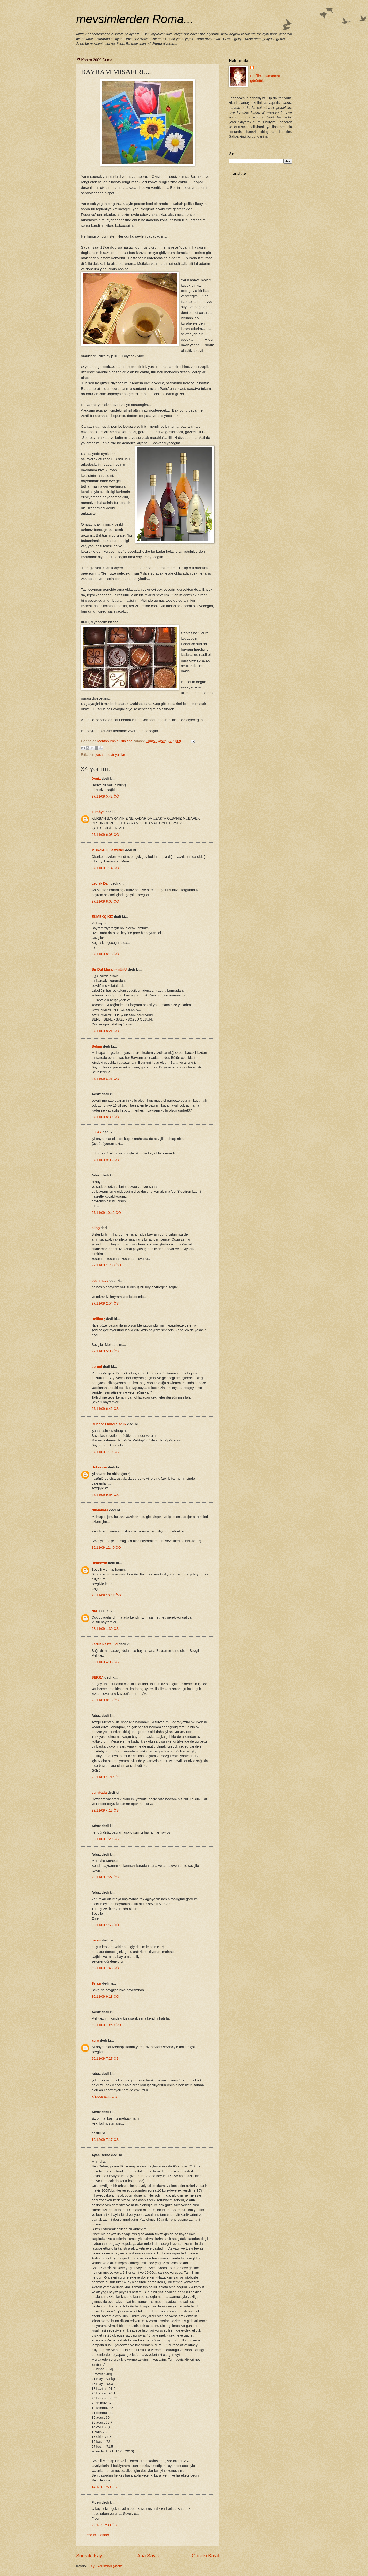  What do you see at coordinates (106, 1212) in the screenshot?
I see `27/11/09 10:42 ÖÖ` at bounding box center [106, 1212].